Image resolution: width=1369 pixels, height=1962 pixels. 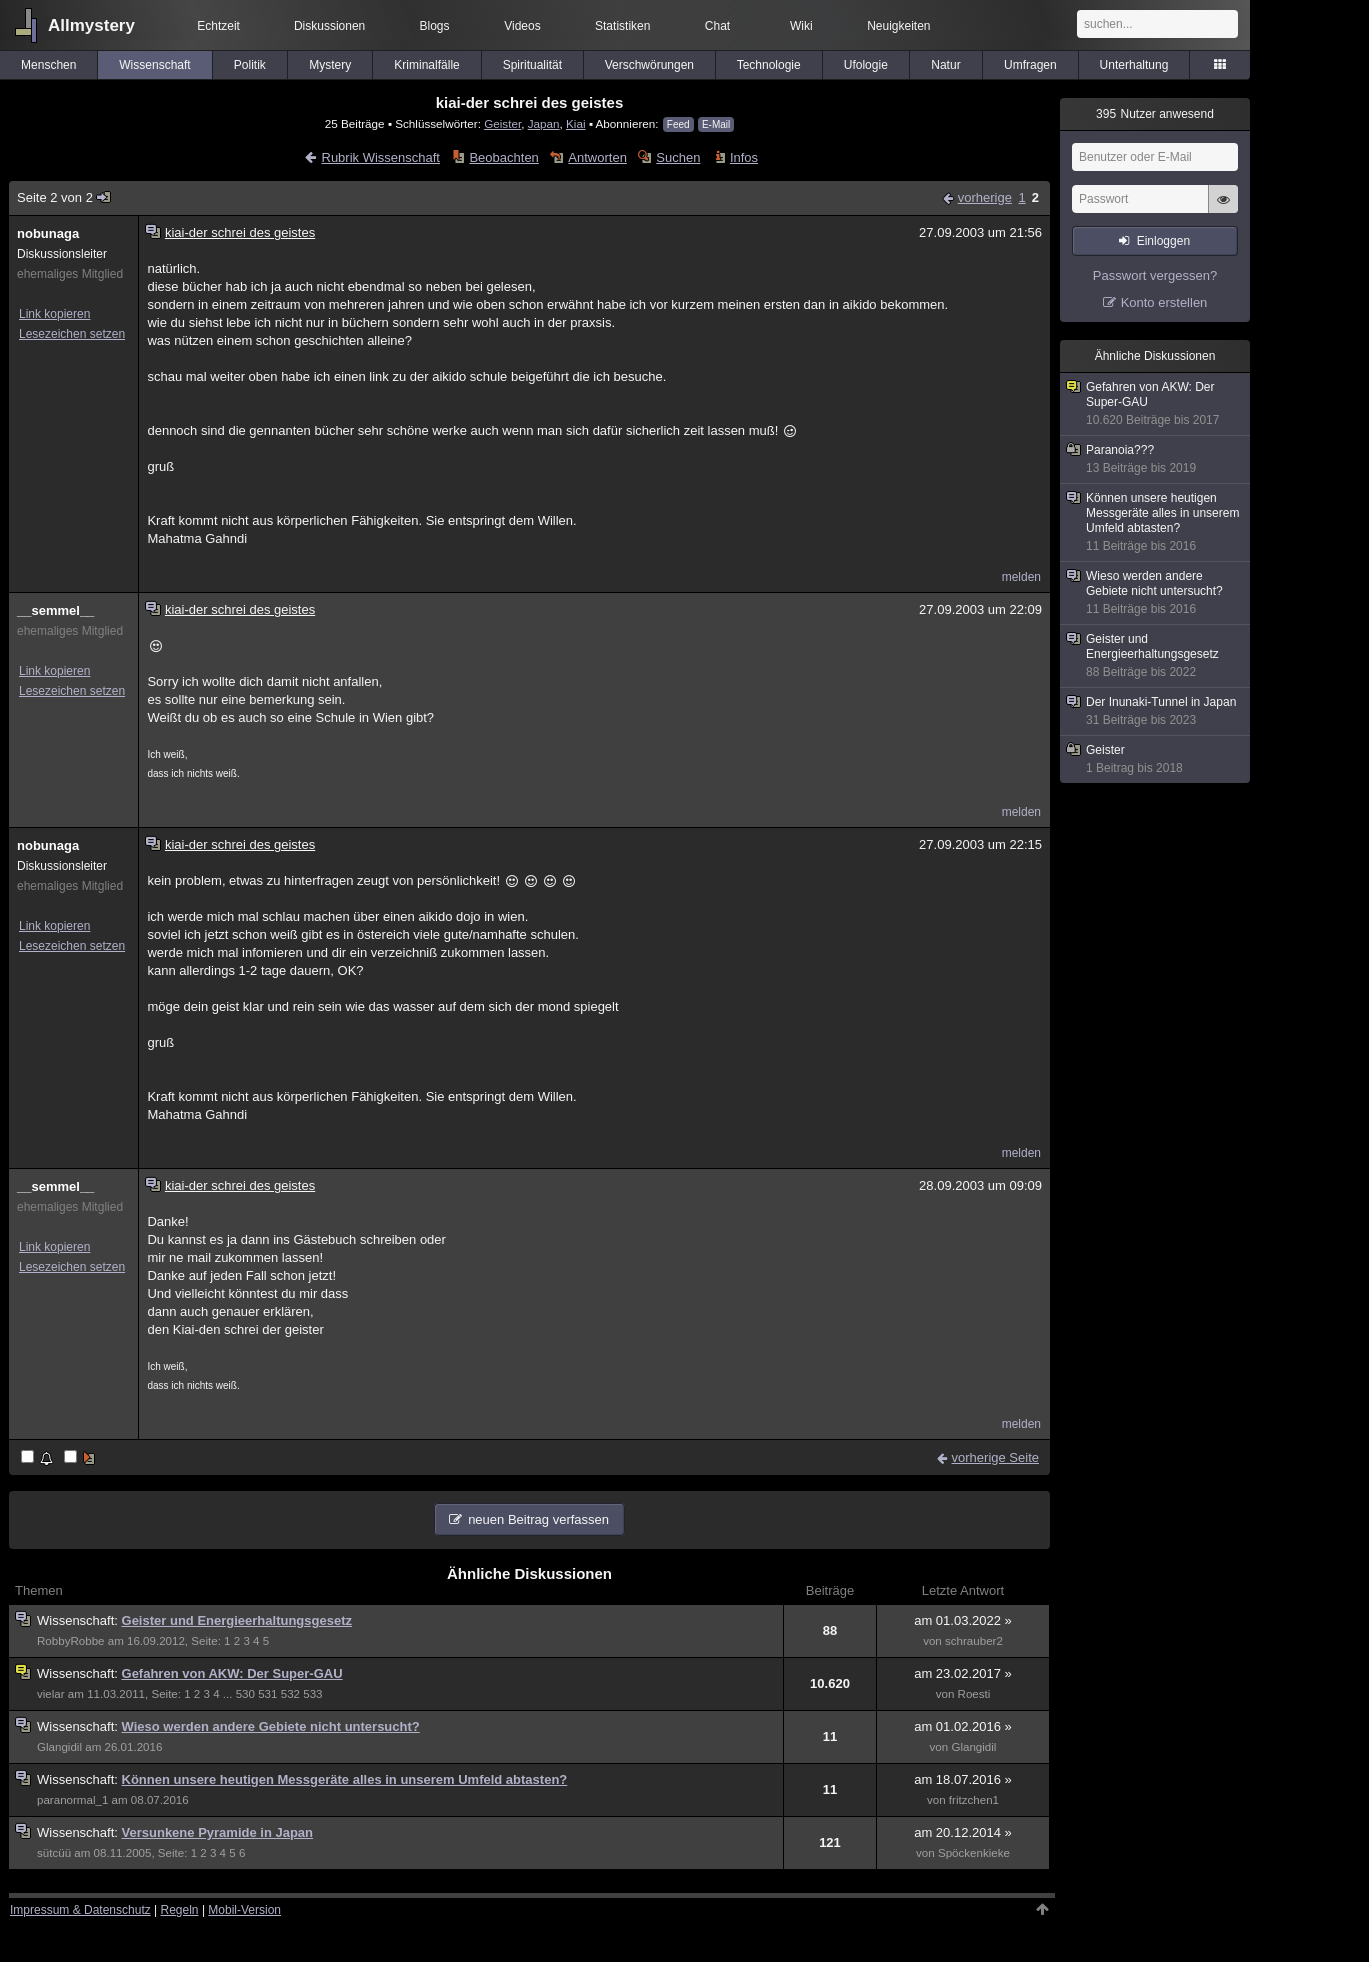 I want to click on am 01.02.2016 », so click(x=963, y=1726).